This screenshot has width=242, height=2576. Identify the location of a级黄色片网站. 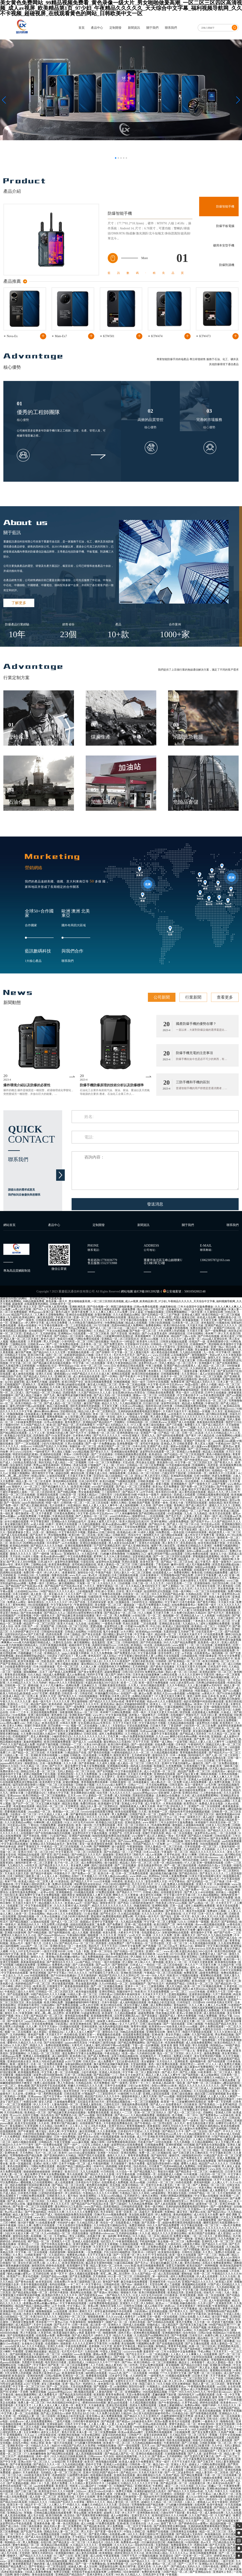
(192, 2244).